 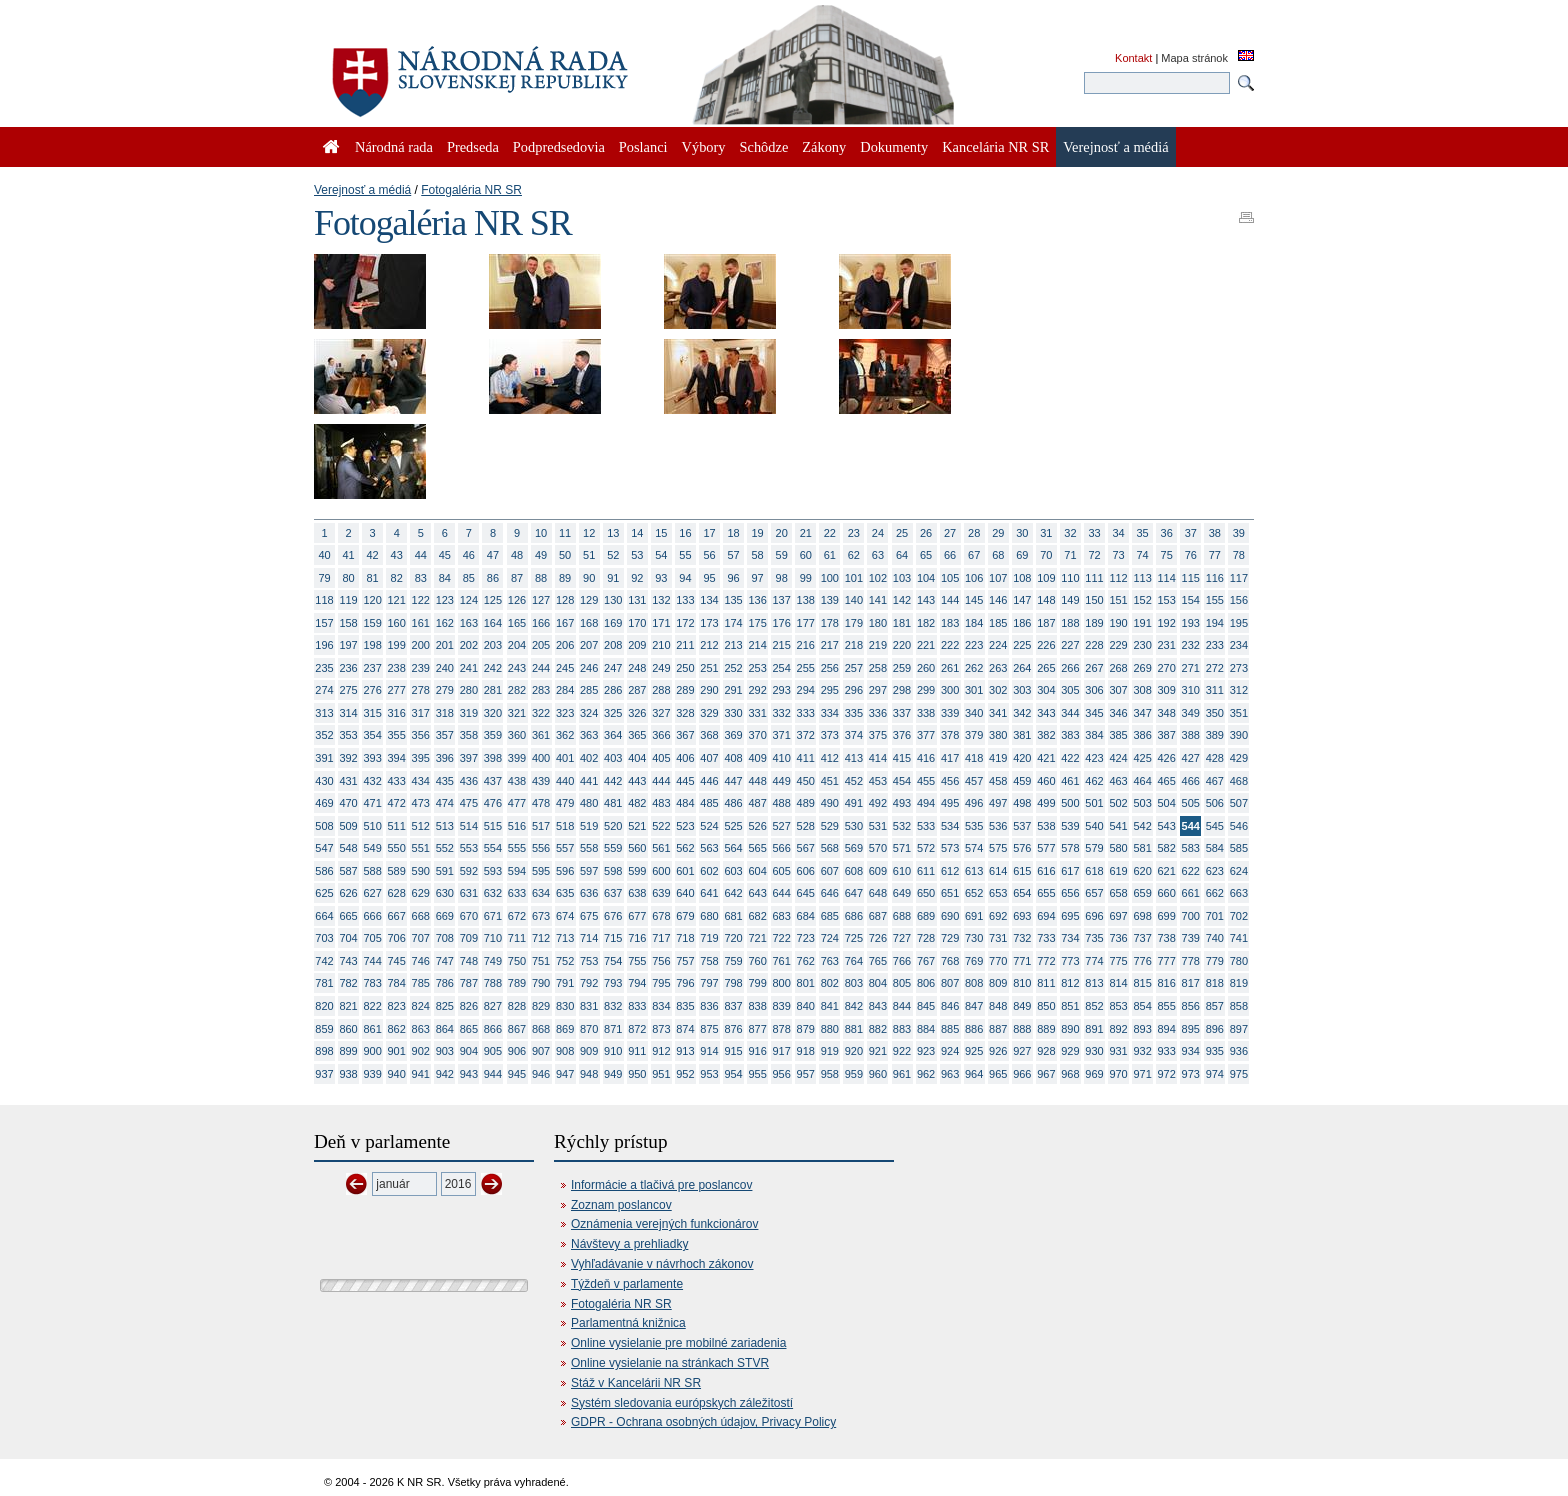 I want to click on 939, so click(x=372, y=1074).